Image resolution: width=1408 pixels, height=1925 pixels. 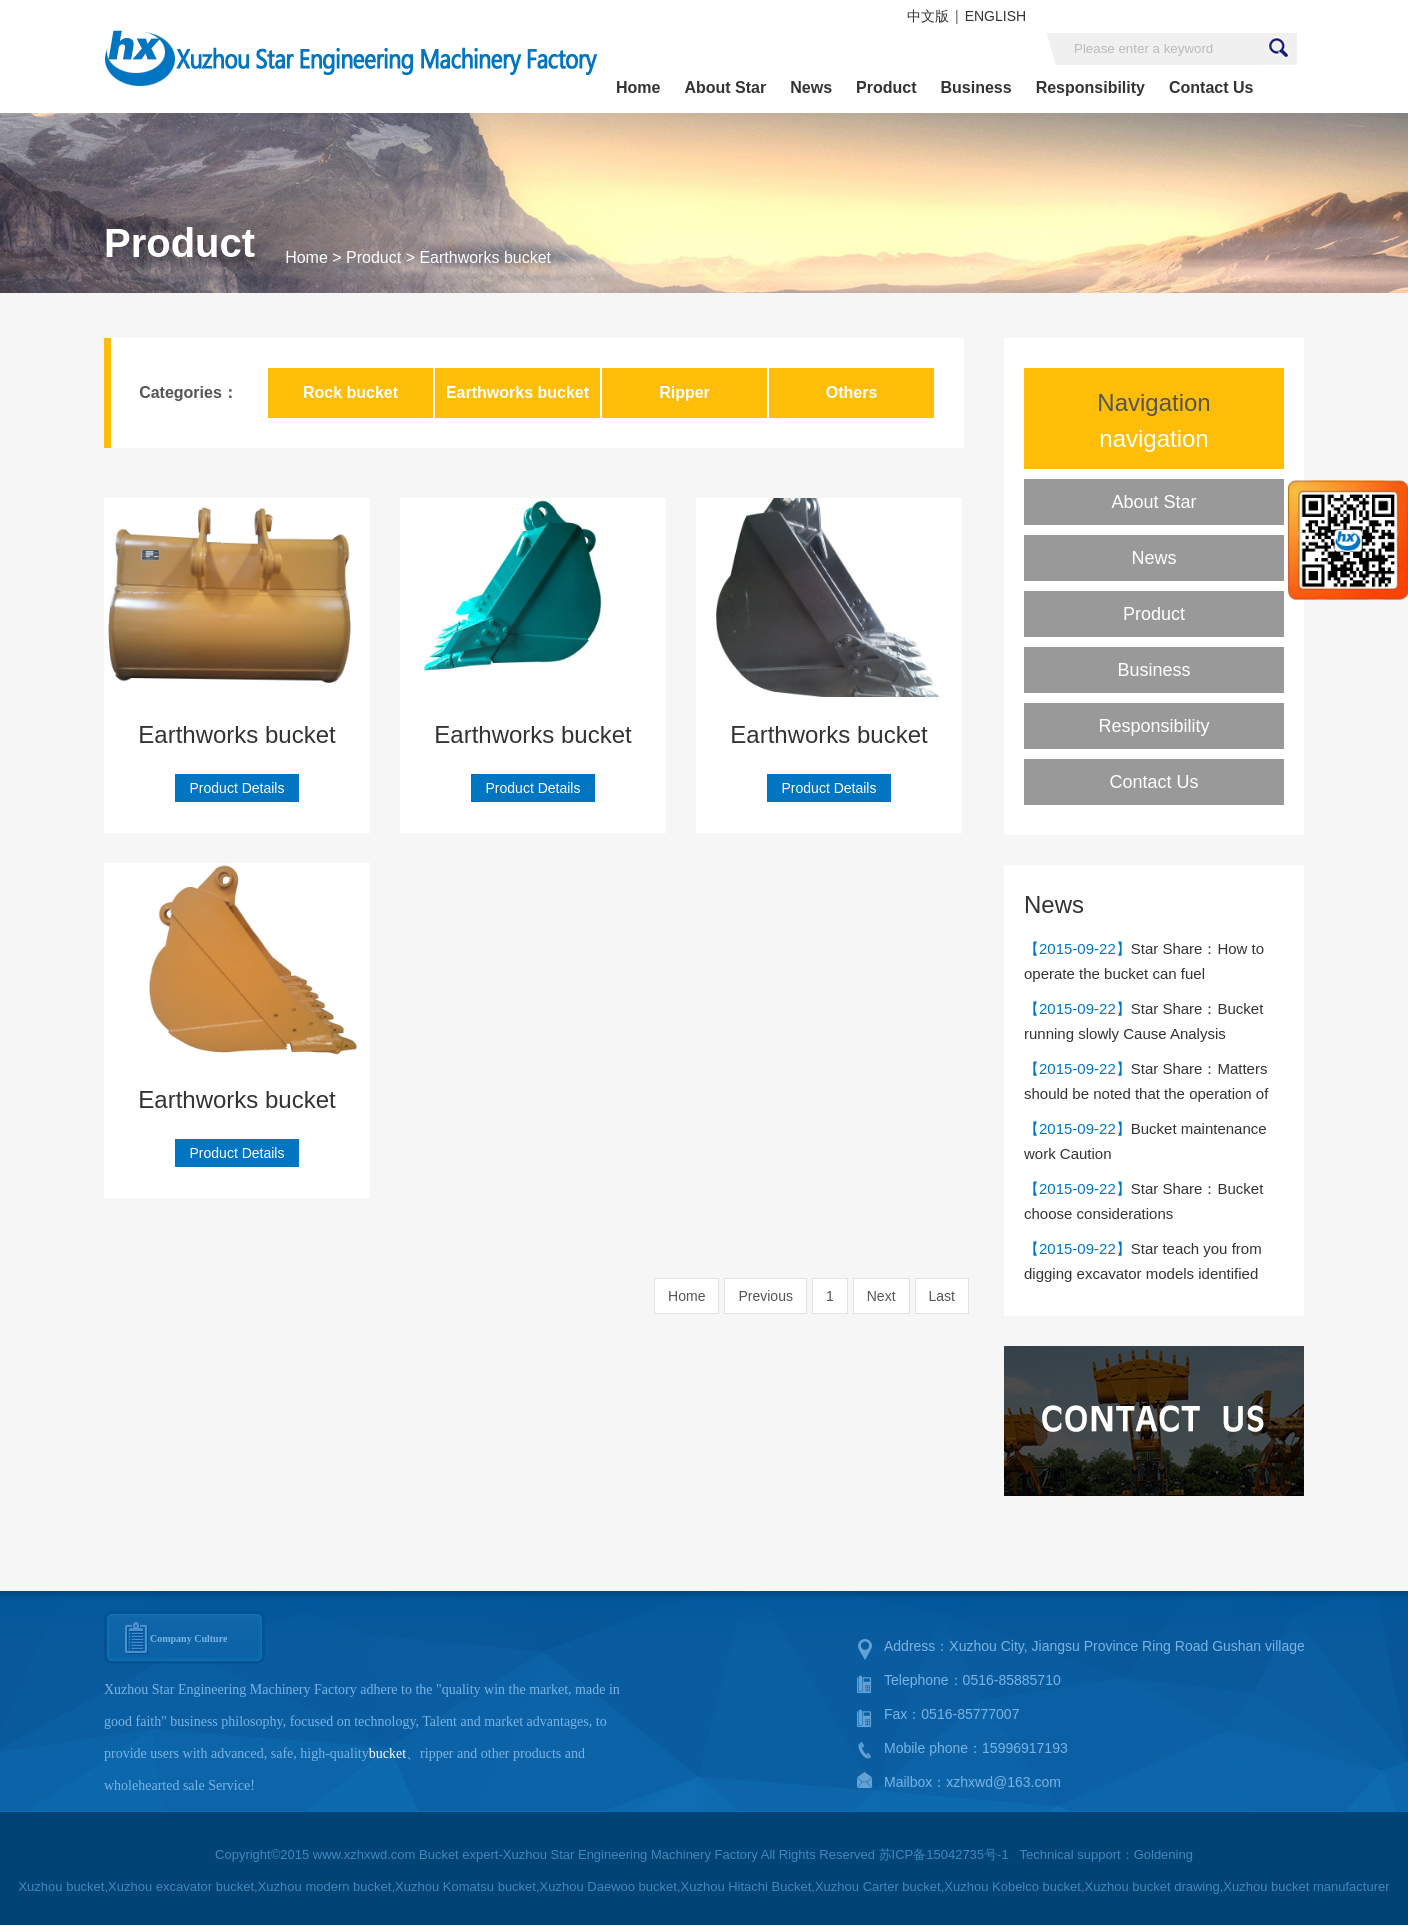 What do you see at coordinates (61, 1886) in the screenshot?
I see `Xuzhou bucket` at bounding box center [61, 1886].